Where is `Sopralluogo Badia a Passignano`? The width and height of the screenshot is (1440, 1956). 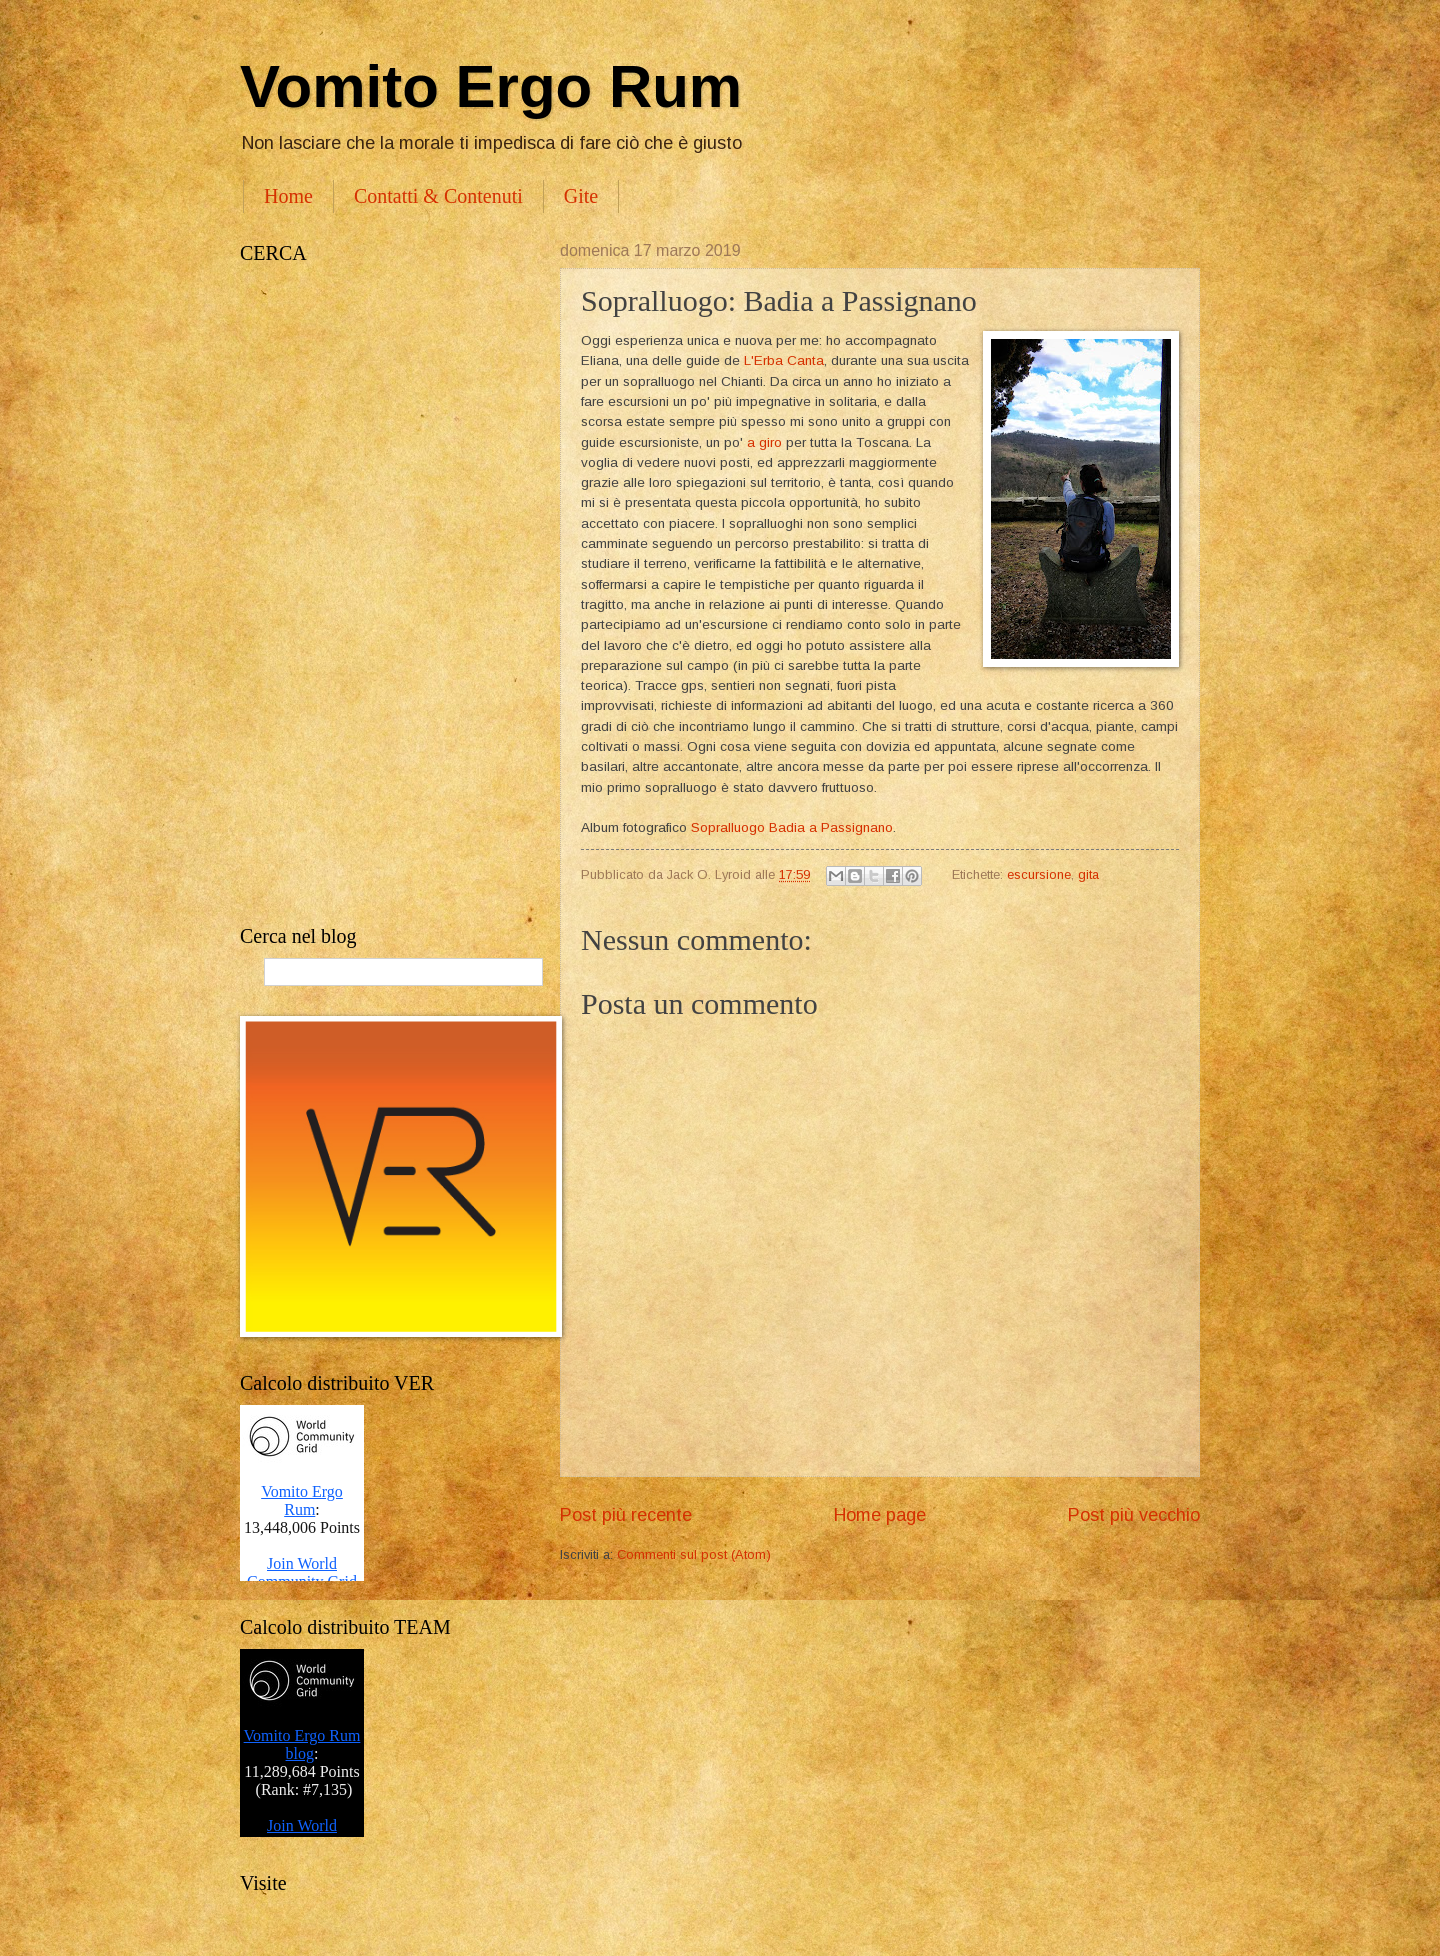
Sopralluogo Badia a Passignano is located at coordinates (792, 827).